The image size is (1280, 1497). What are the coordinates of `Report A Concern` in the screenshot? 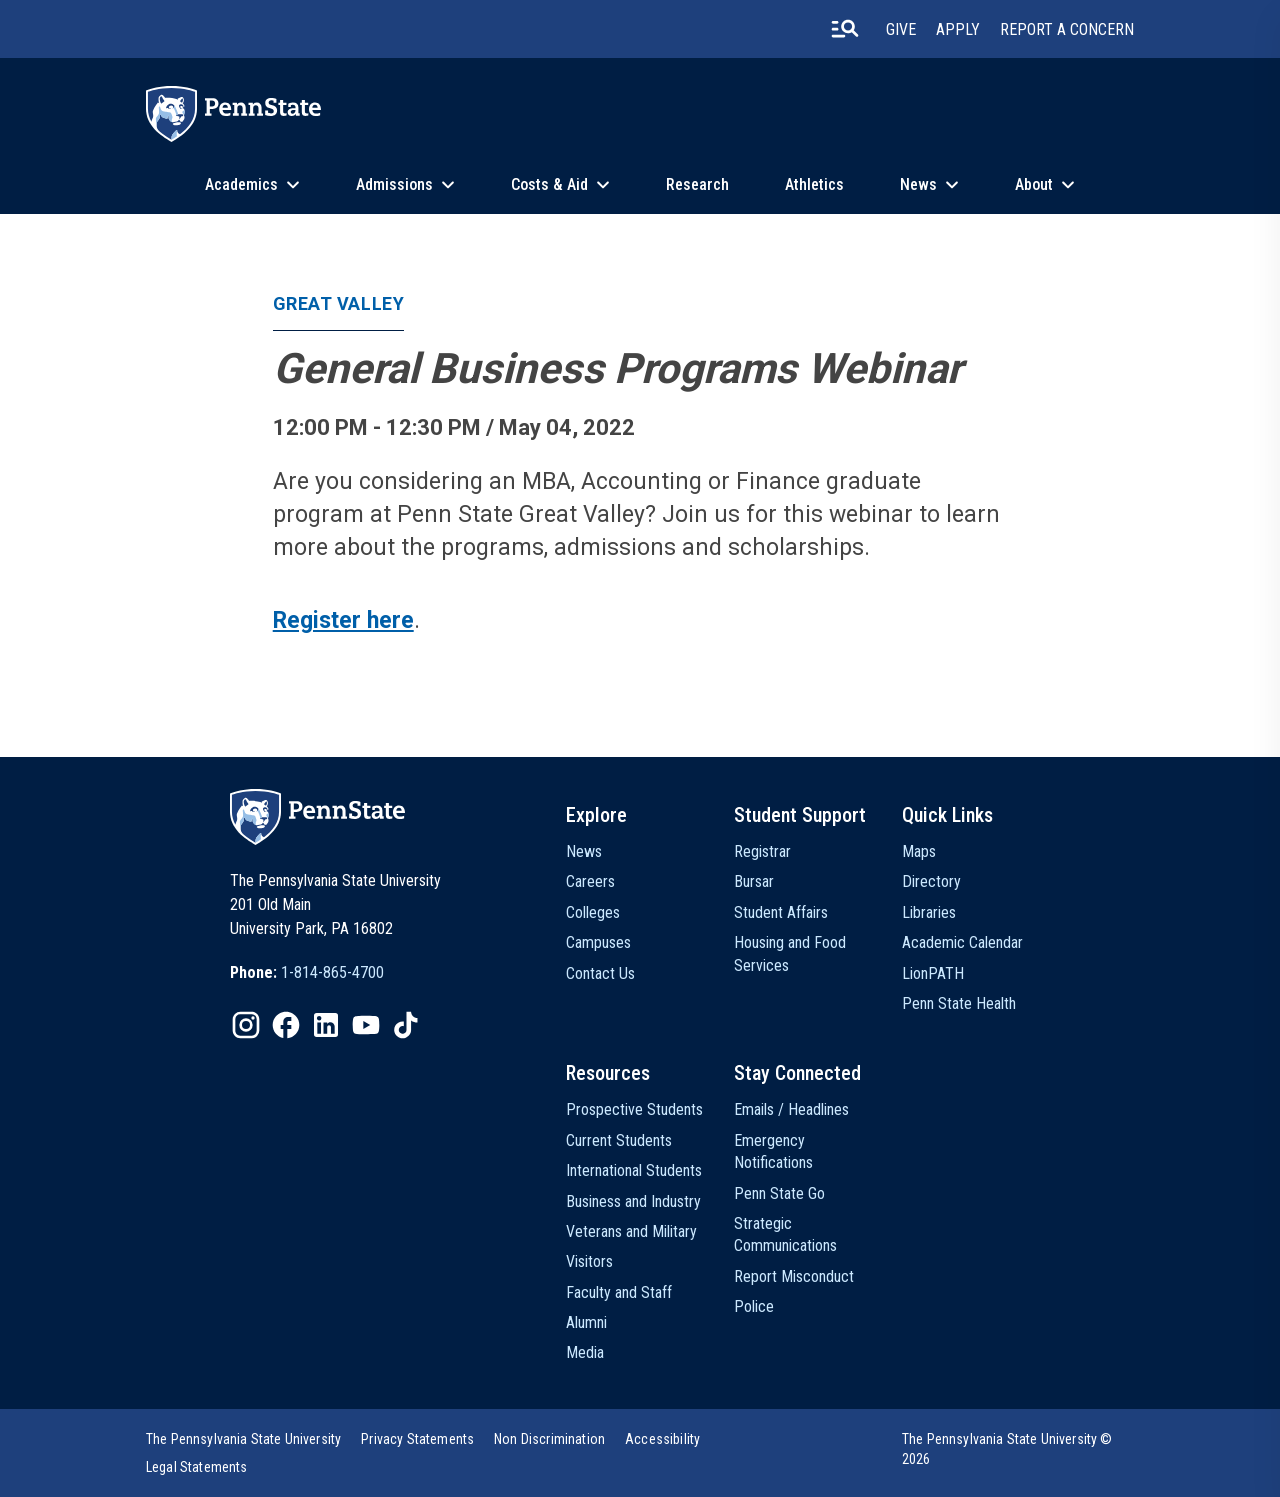 It's located at (1067, 29).